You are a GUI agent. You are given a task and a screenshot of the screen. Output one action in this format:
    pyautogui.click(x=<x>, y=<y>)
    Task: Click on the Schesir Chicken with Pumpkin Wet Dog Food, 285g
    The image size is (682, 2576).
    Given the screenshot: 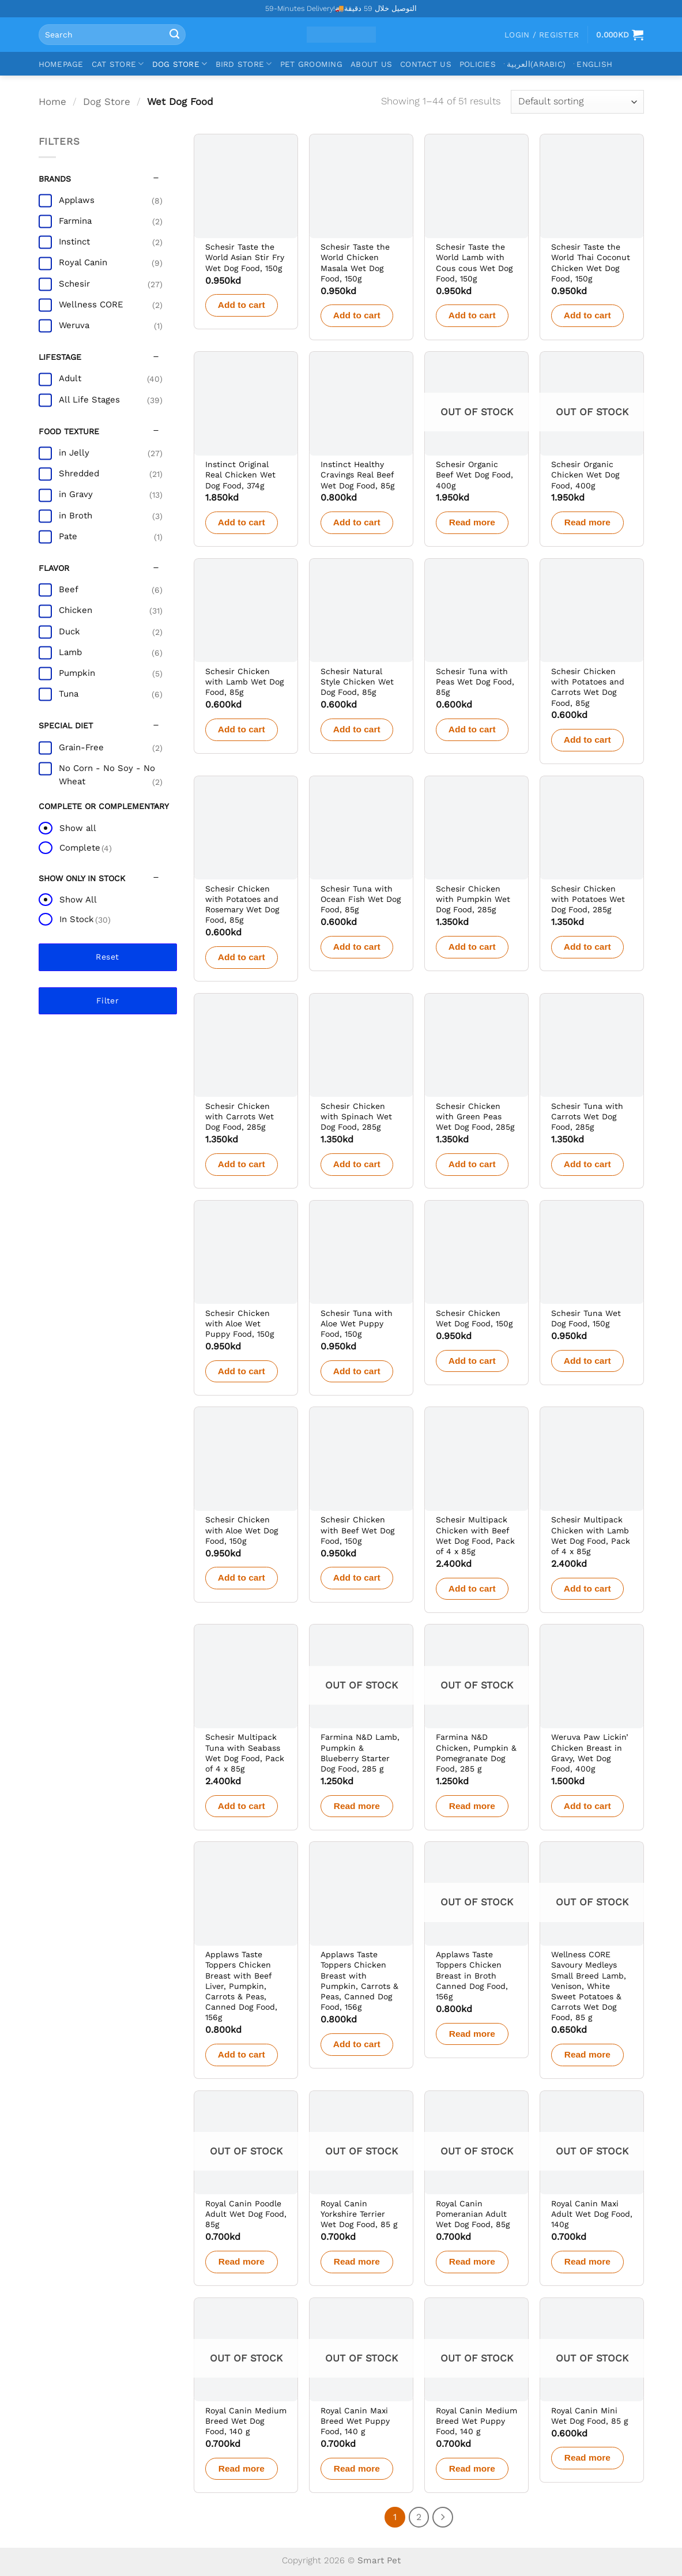 What is the action you would take?
    pyautogui.click(x=473, y=899)
    